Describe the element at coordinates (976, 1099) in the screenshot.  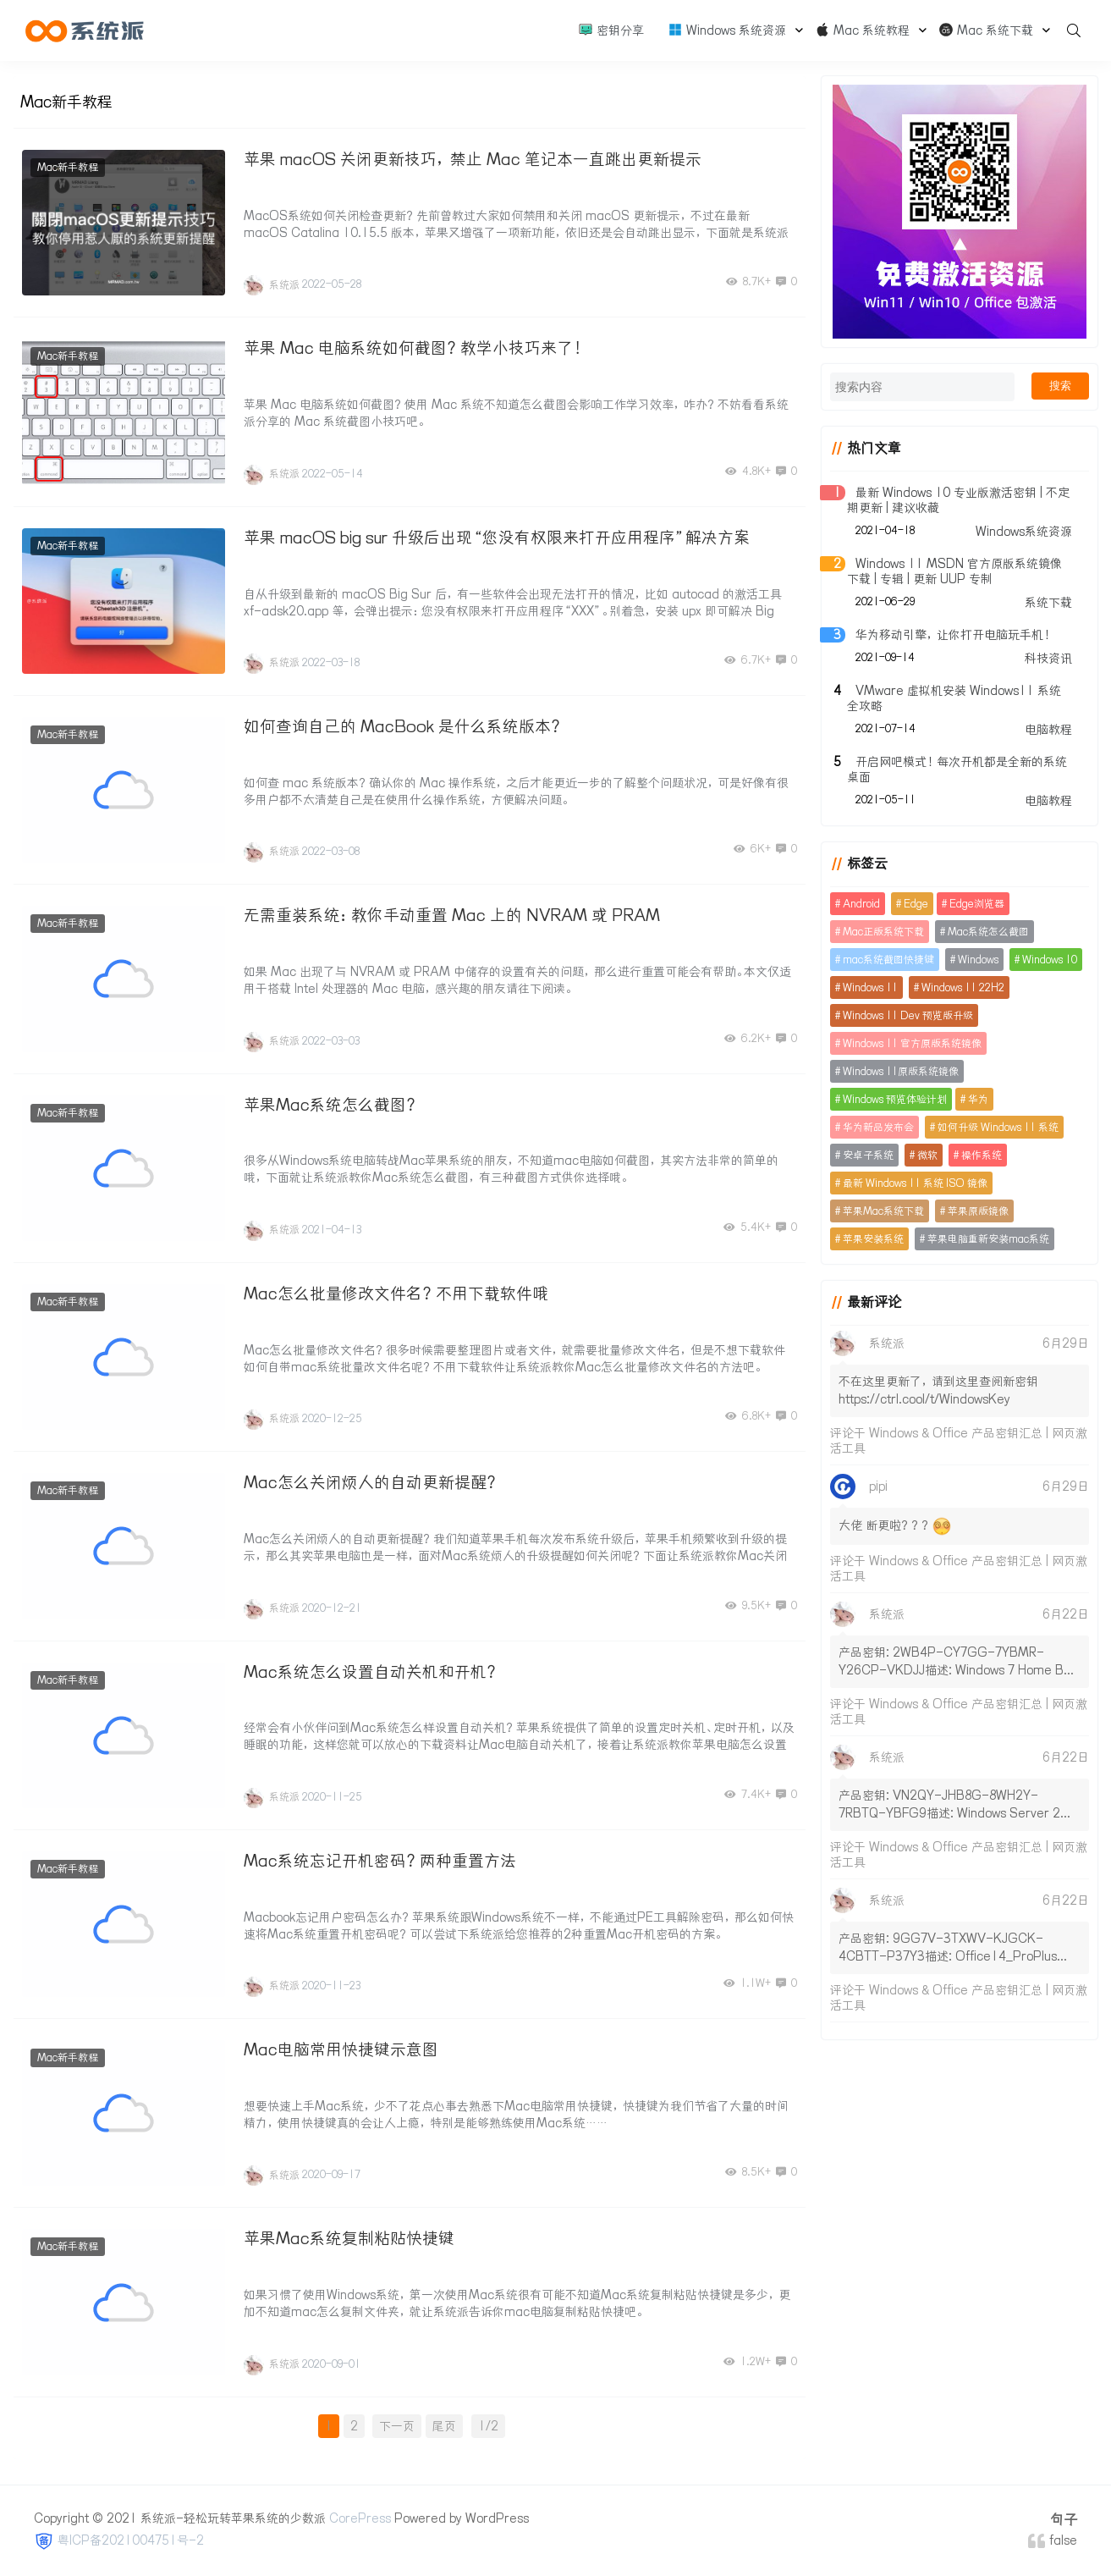
I see `华为 [华为 (2个项目)]` at that location.